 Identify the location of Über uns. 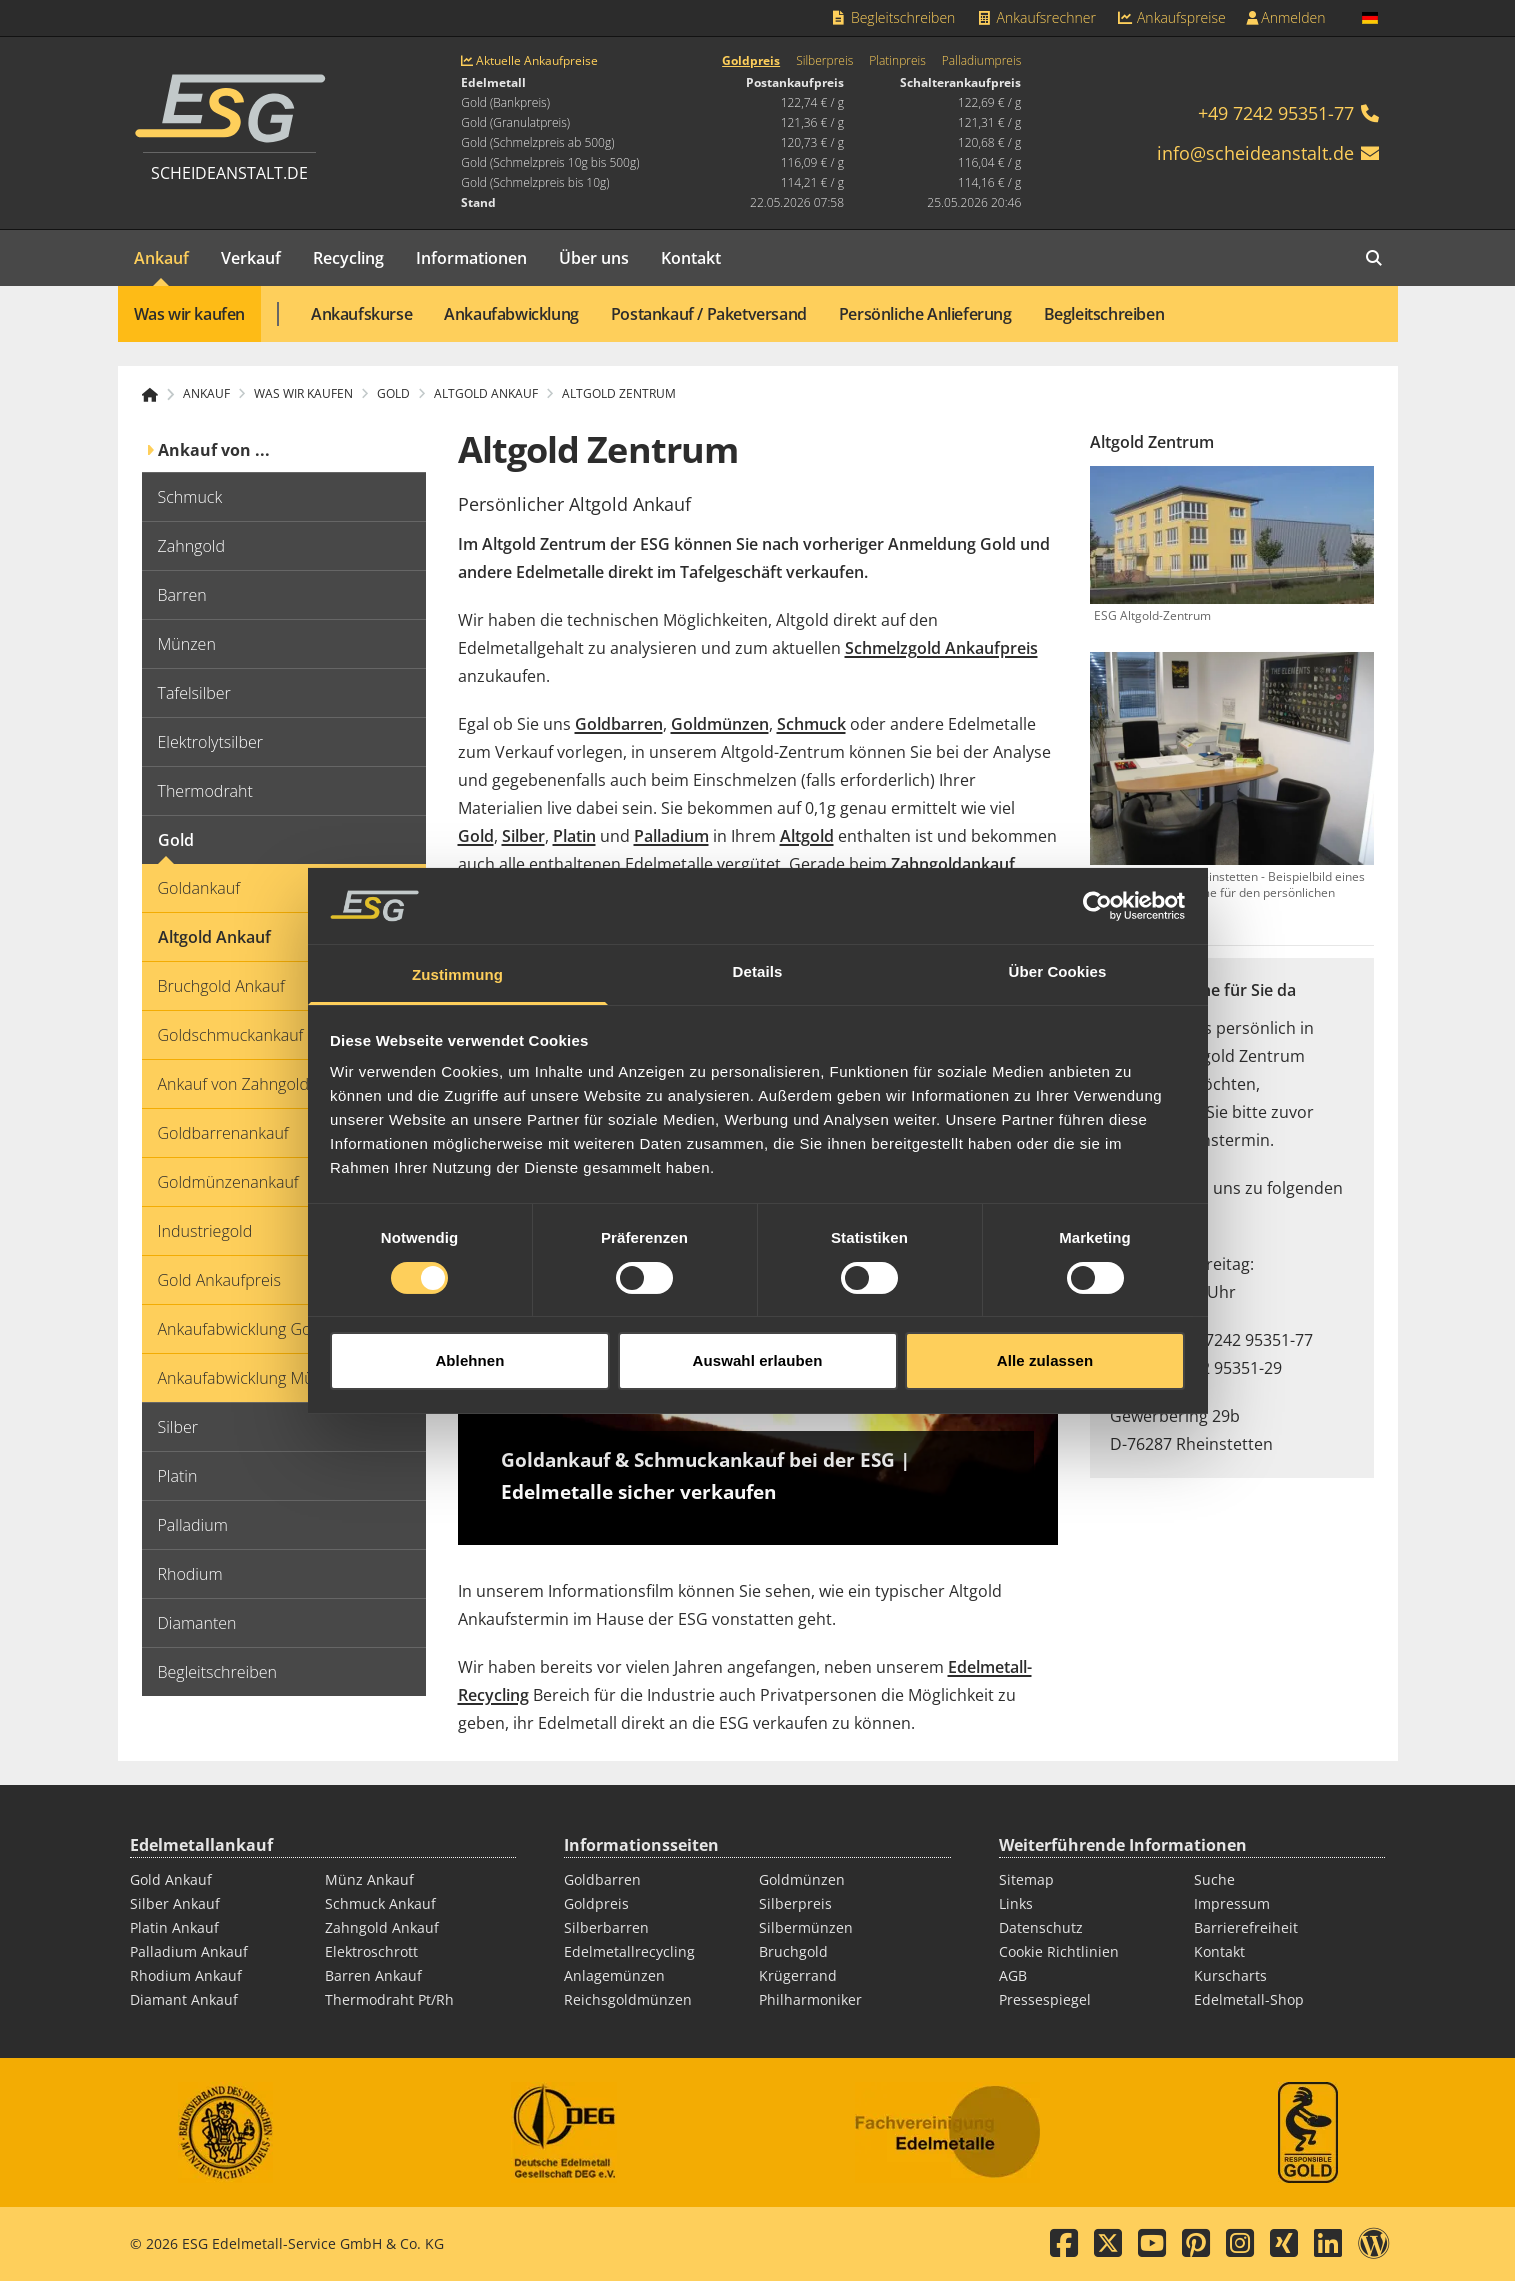
(594, 258).